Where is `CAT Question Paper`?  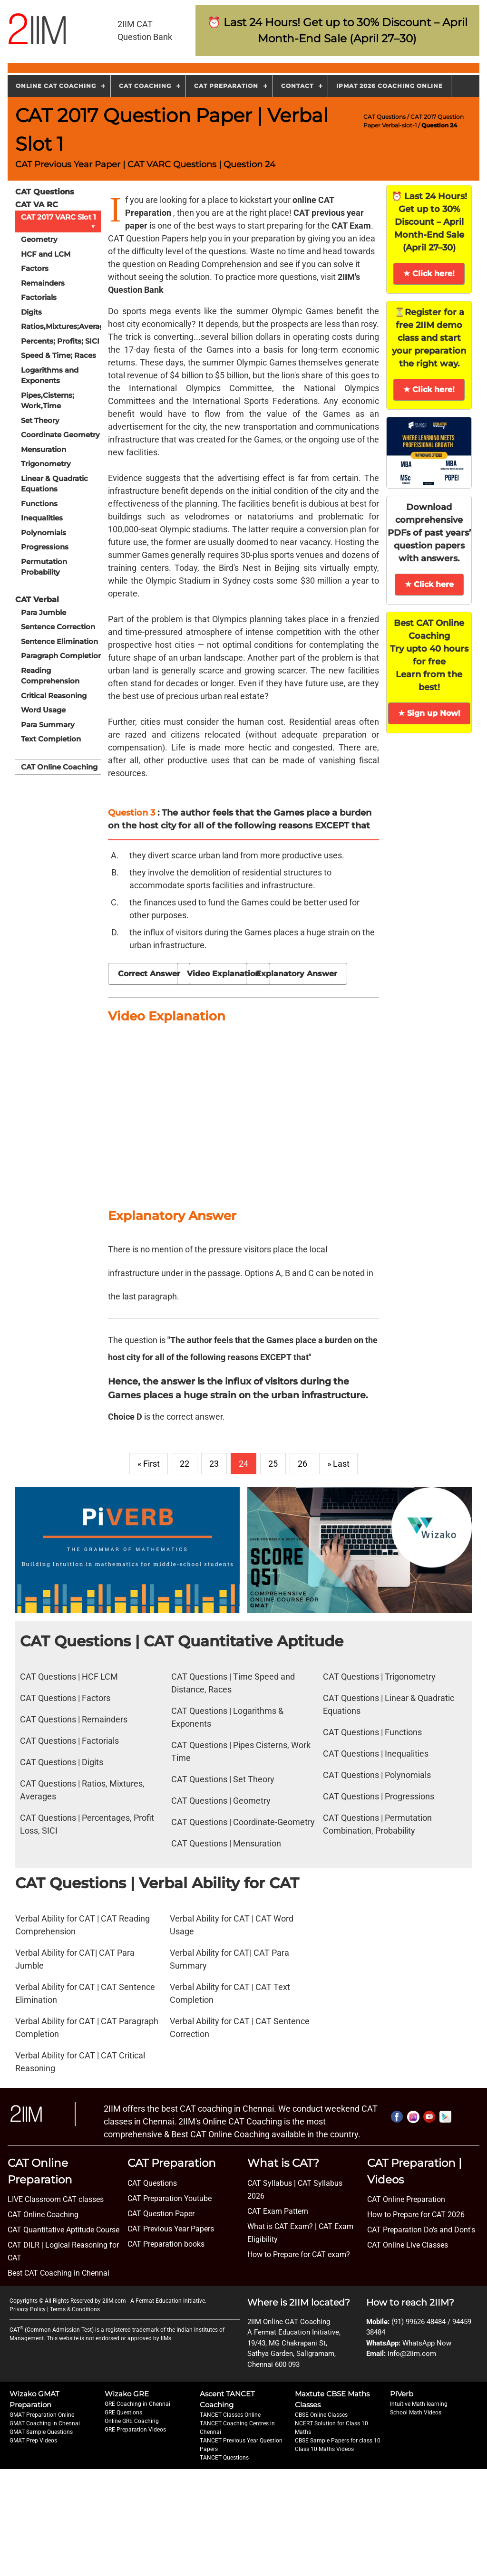
CAT Question Paper is located at coordinates (161, 2213).